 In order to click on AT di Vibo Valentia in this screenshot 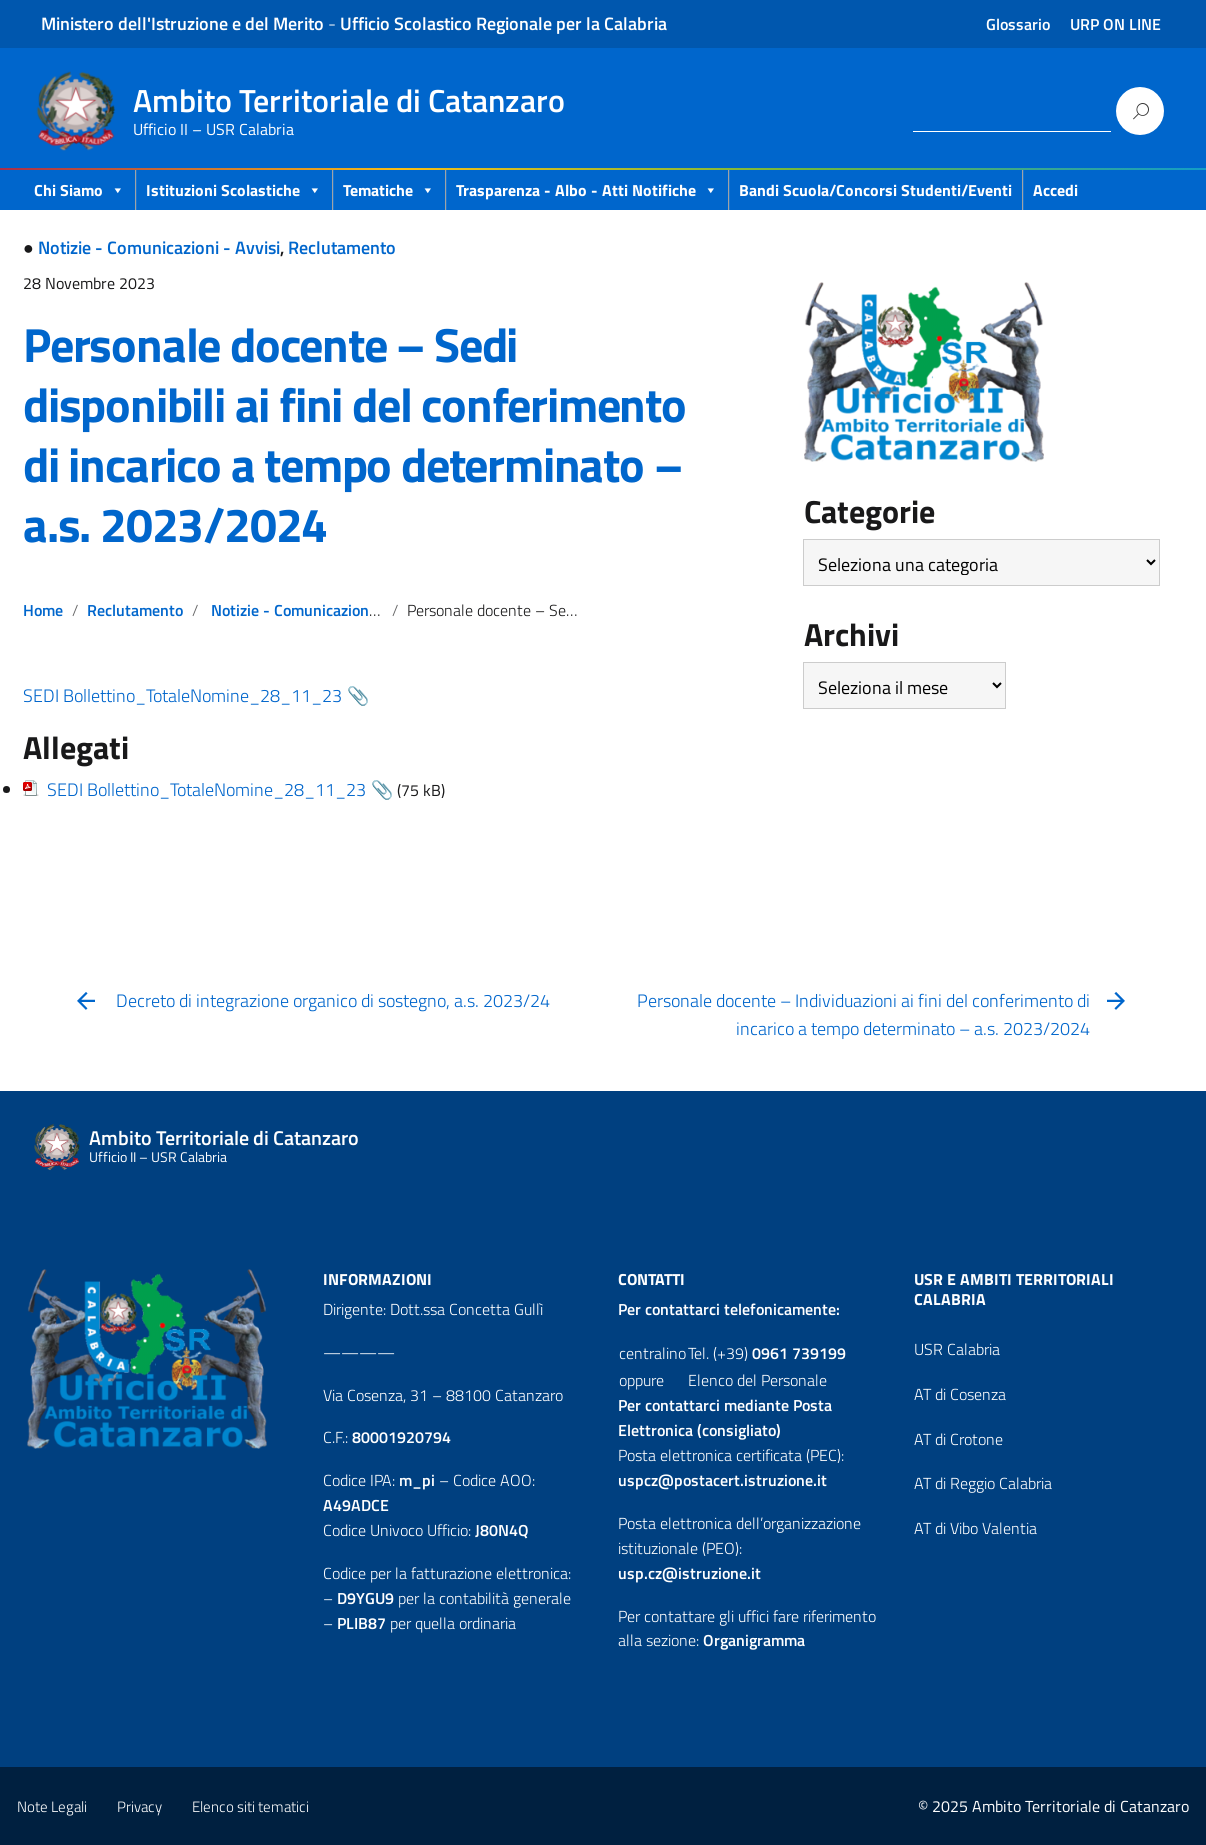, I will do `click(975, 1528)`.